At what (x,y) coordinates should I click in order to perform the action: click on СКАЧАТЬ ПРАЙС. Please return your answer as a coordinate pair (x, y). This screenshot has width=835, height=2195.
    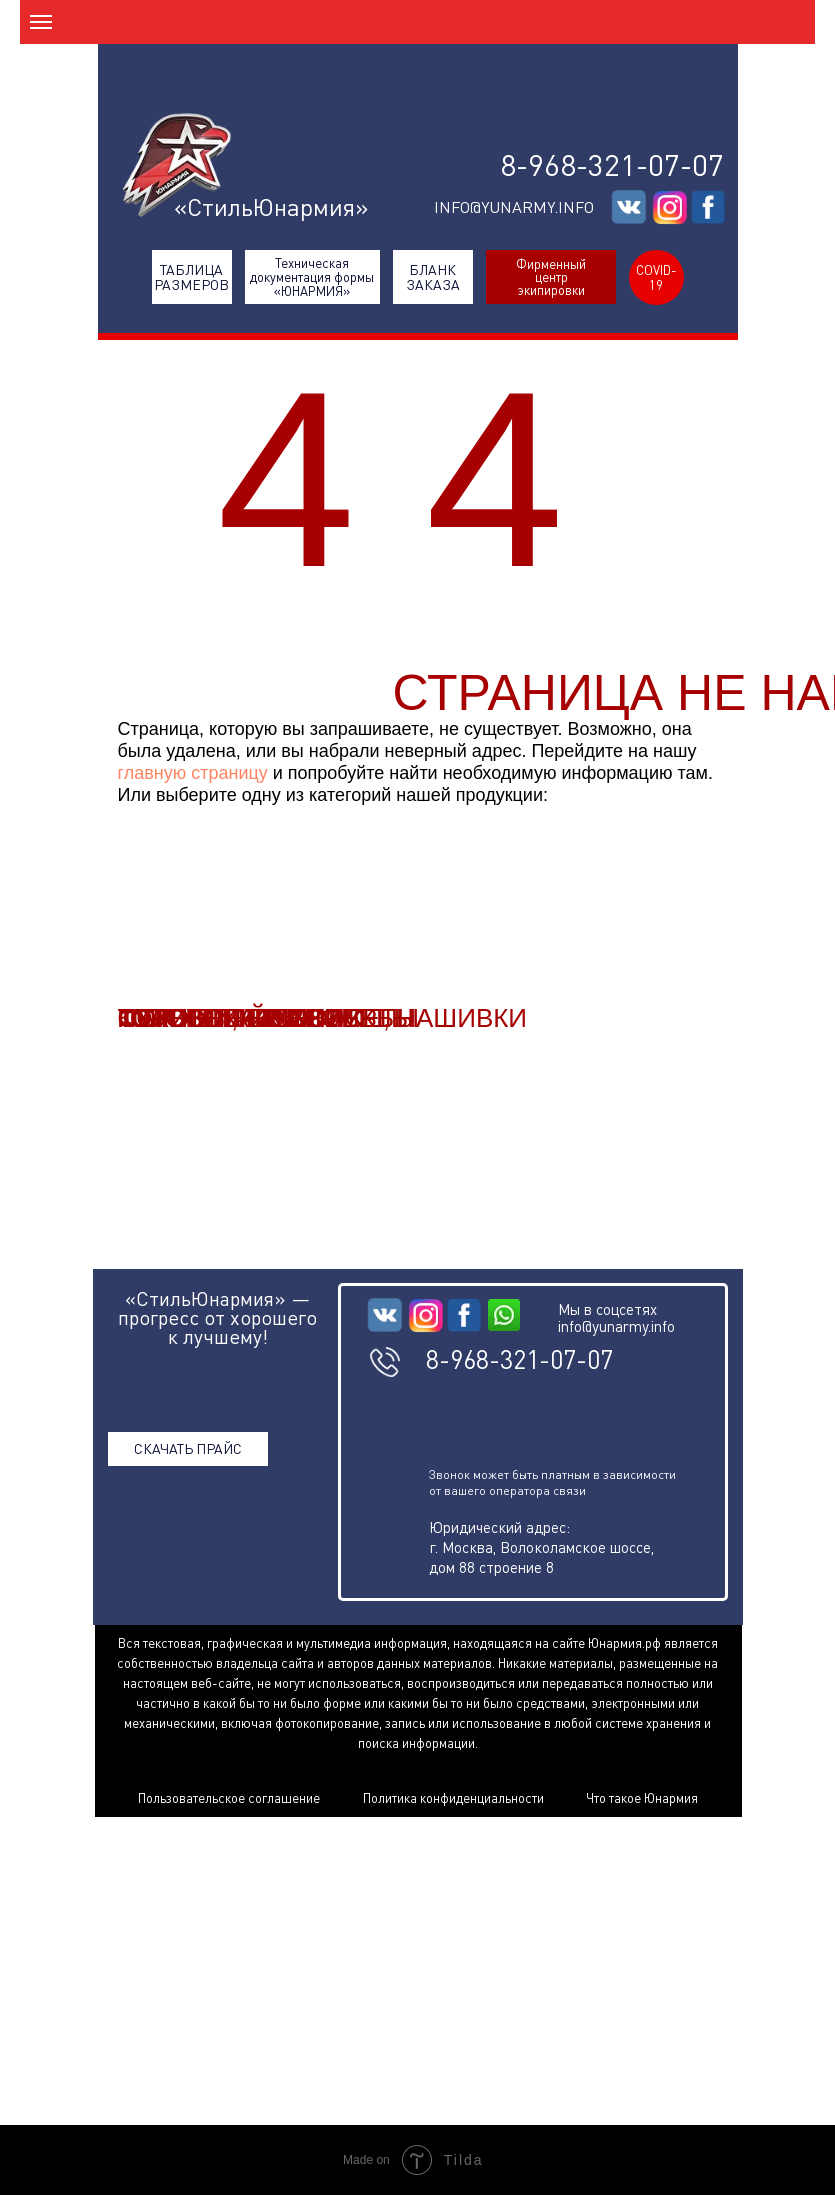
    Looking at the image, I should click on (188, 1448).